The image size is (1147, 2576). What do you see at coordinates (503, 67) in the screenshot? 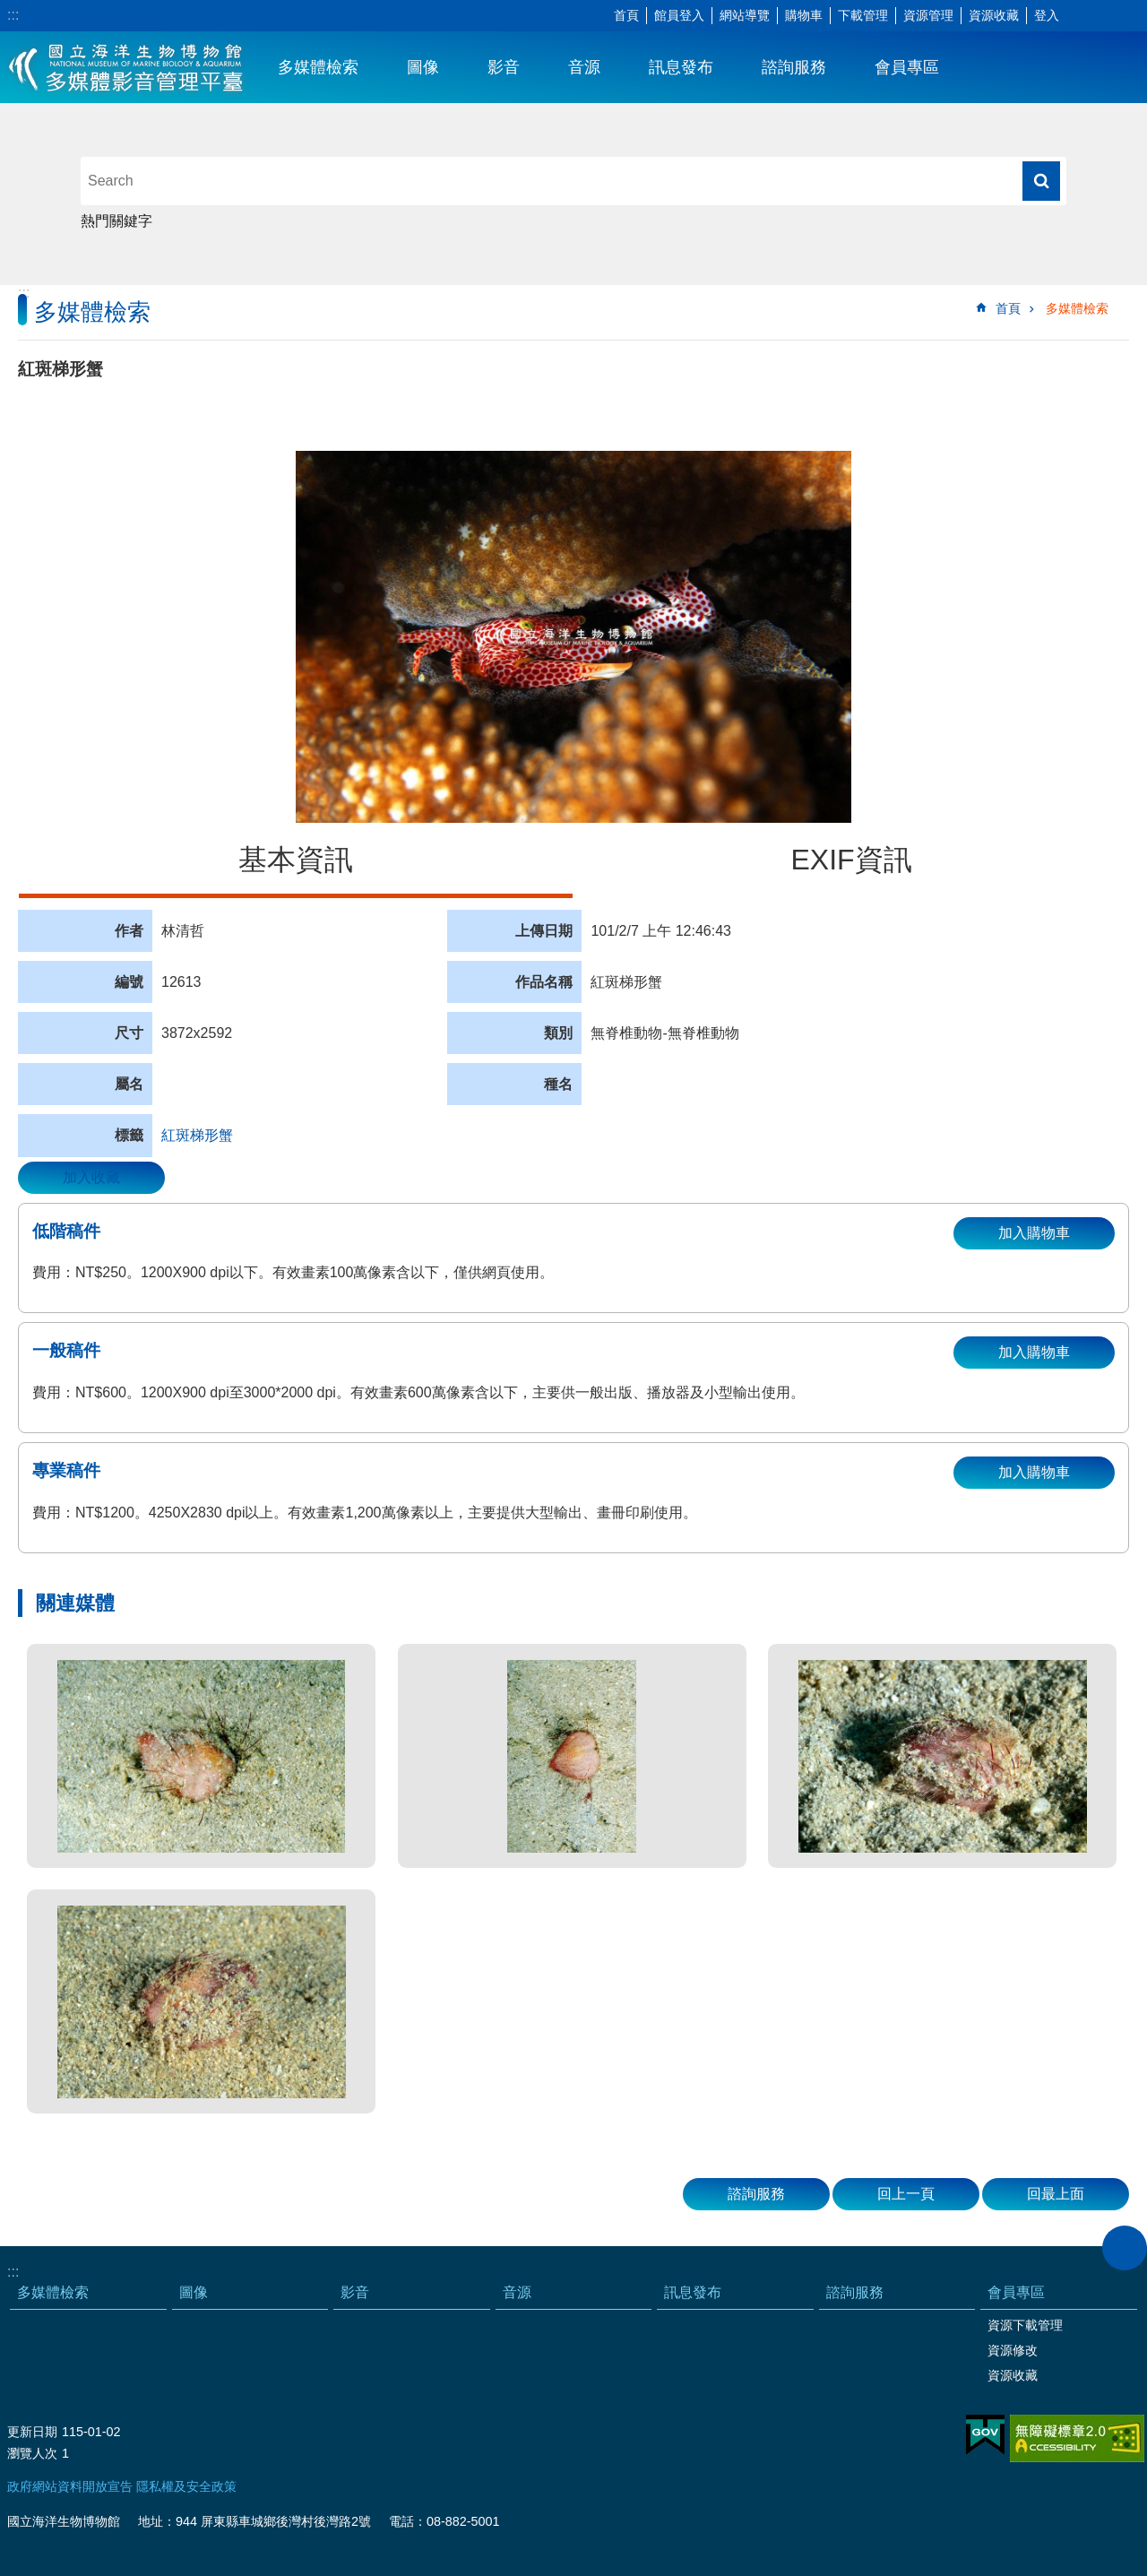
I see `影音` at bounding box center [503, 67].